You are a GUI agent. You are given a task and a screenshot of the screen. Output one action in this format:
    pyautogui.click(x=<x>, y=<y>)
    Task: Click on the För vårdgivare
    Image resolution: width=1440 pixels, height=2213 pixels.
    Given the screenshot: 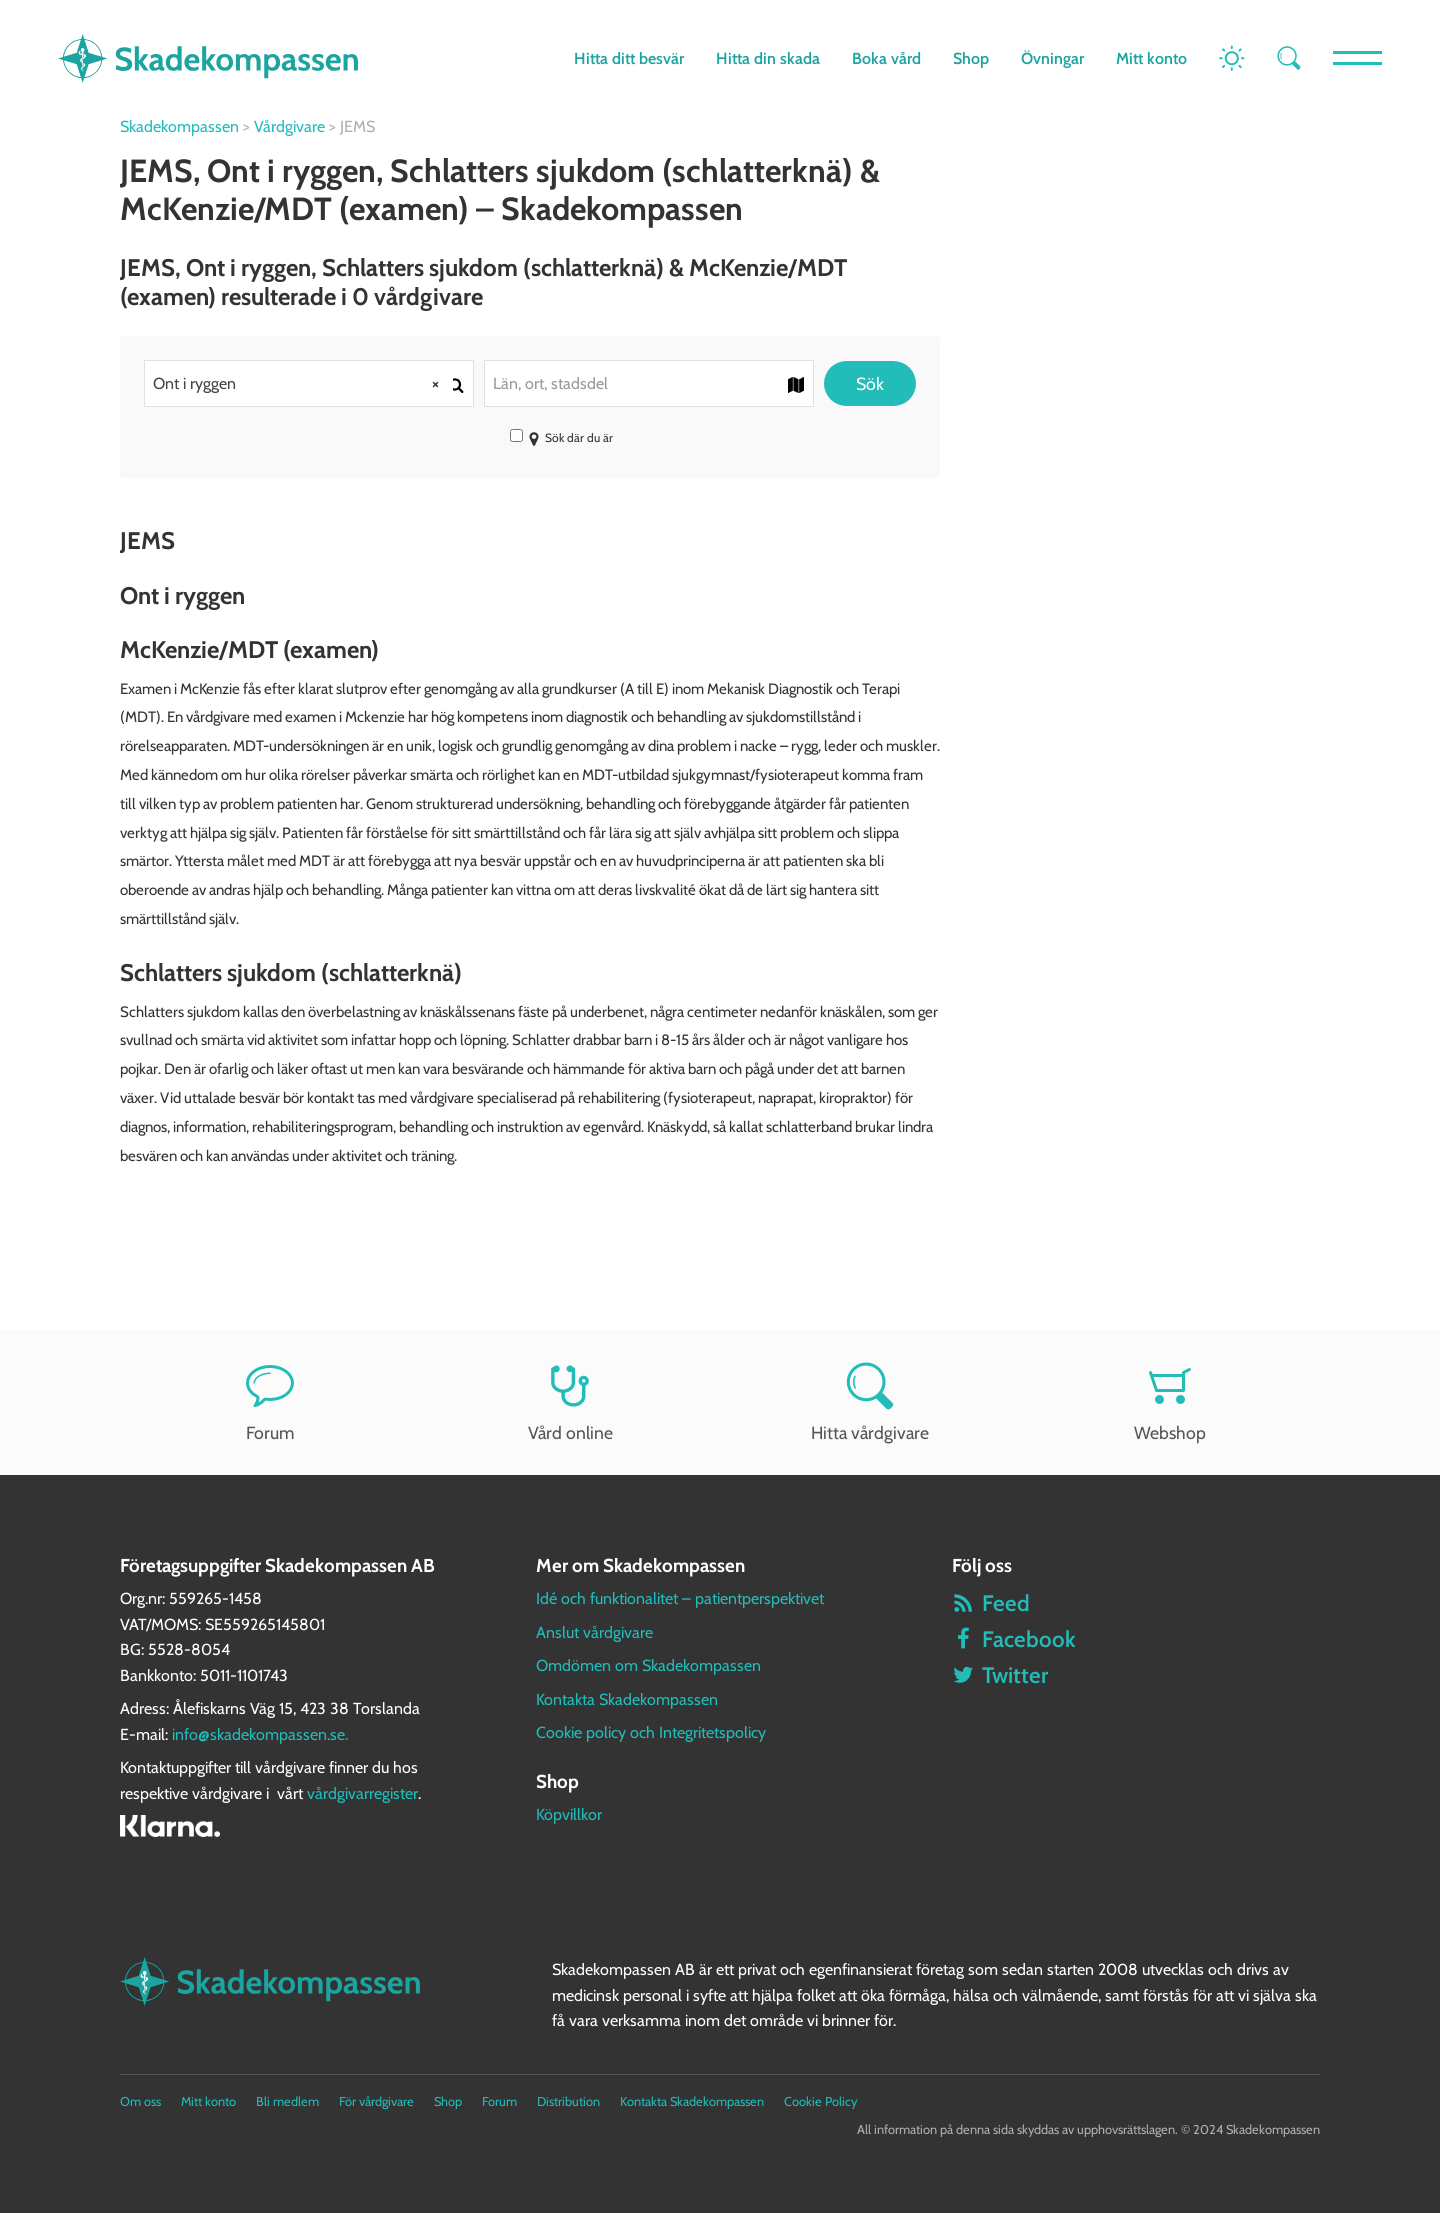 What is the action you would take?
    pyautogui.click(x=376, y=2101)
    